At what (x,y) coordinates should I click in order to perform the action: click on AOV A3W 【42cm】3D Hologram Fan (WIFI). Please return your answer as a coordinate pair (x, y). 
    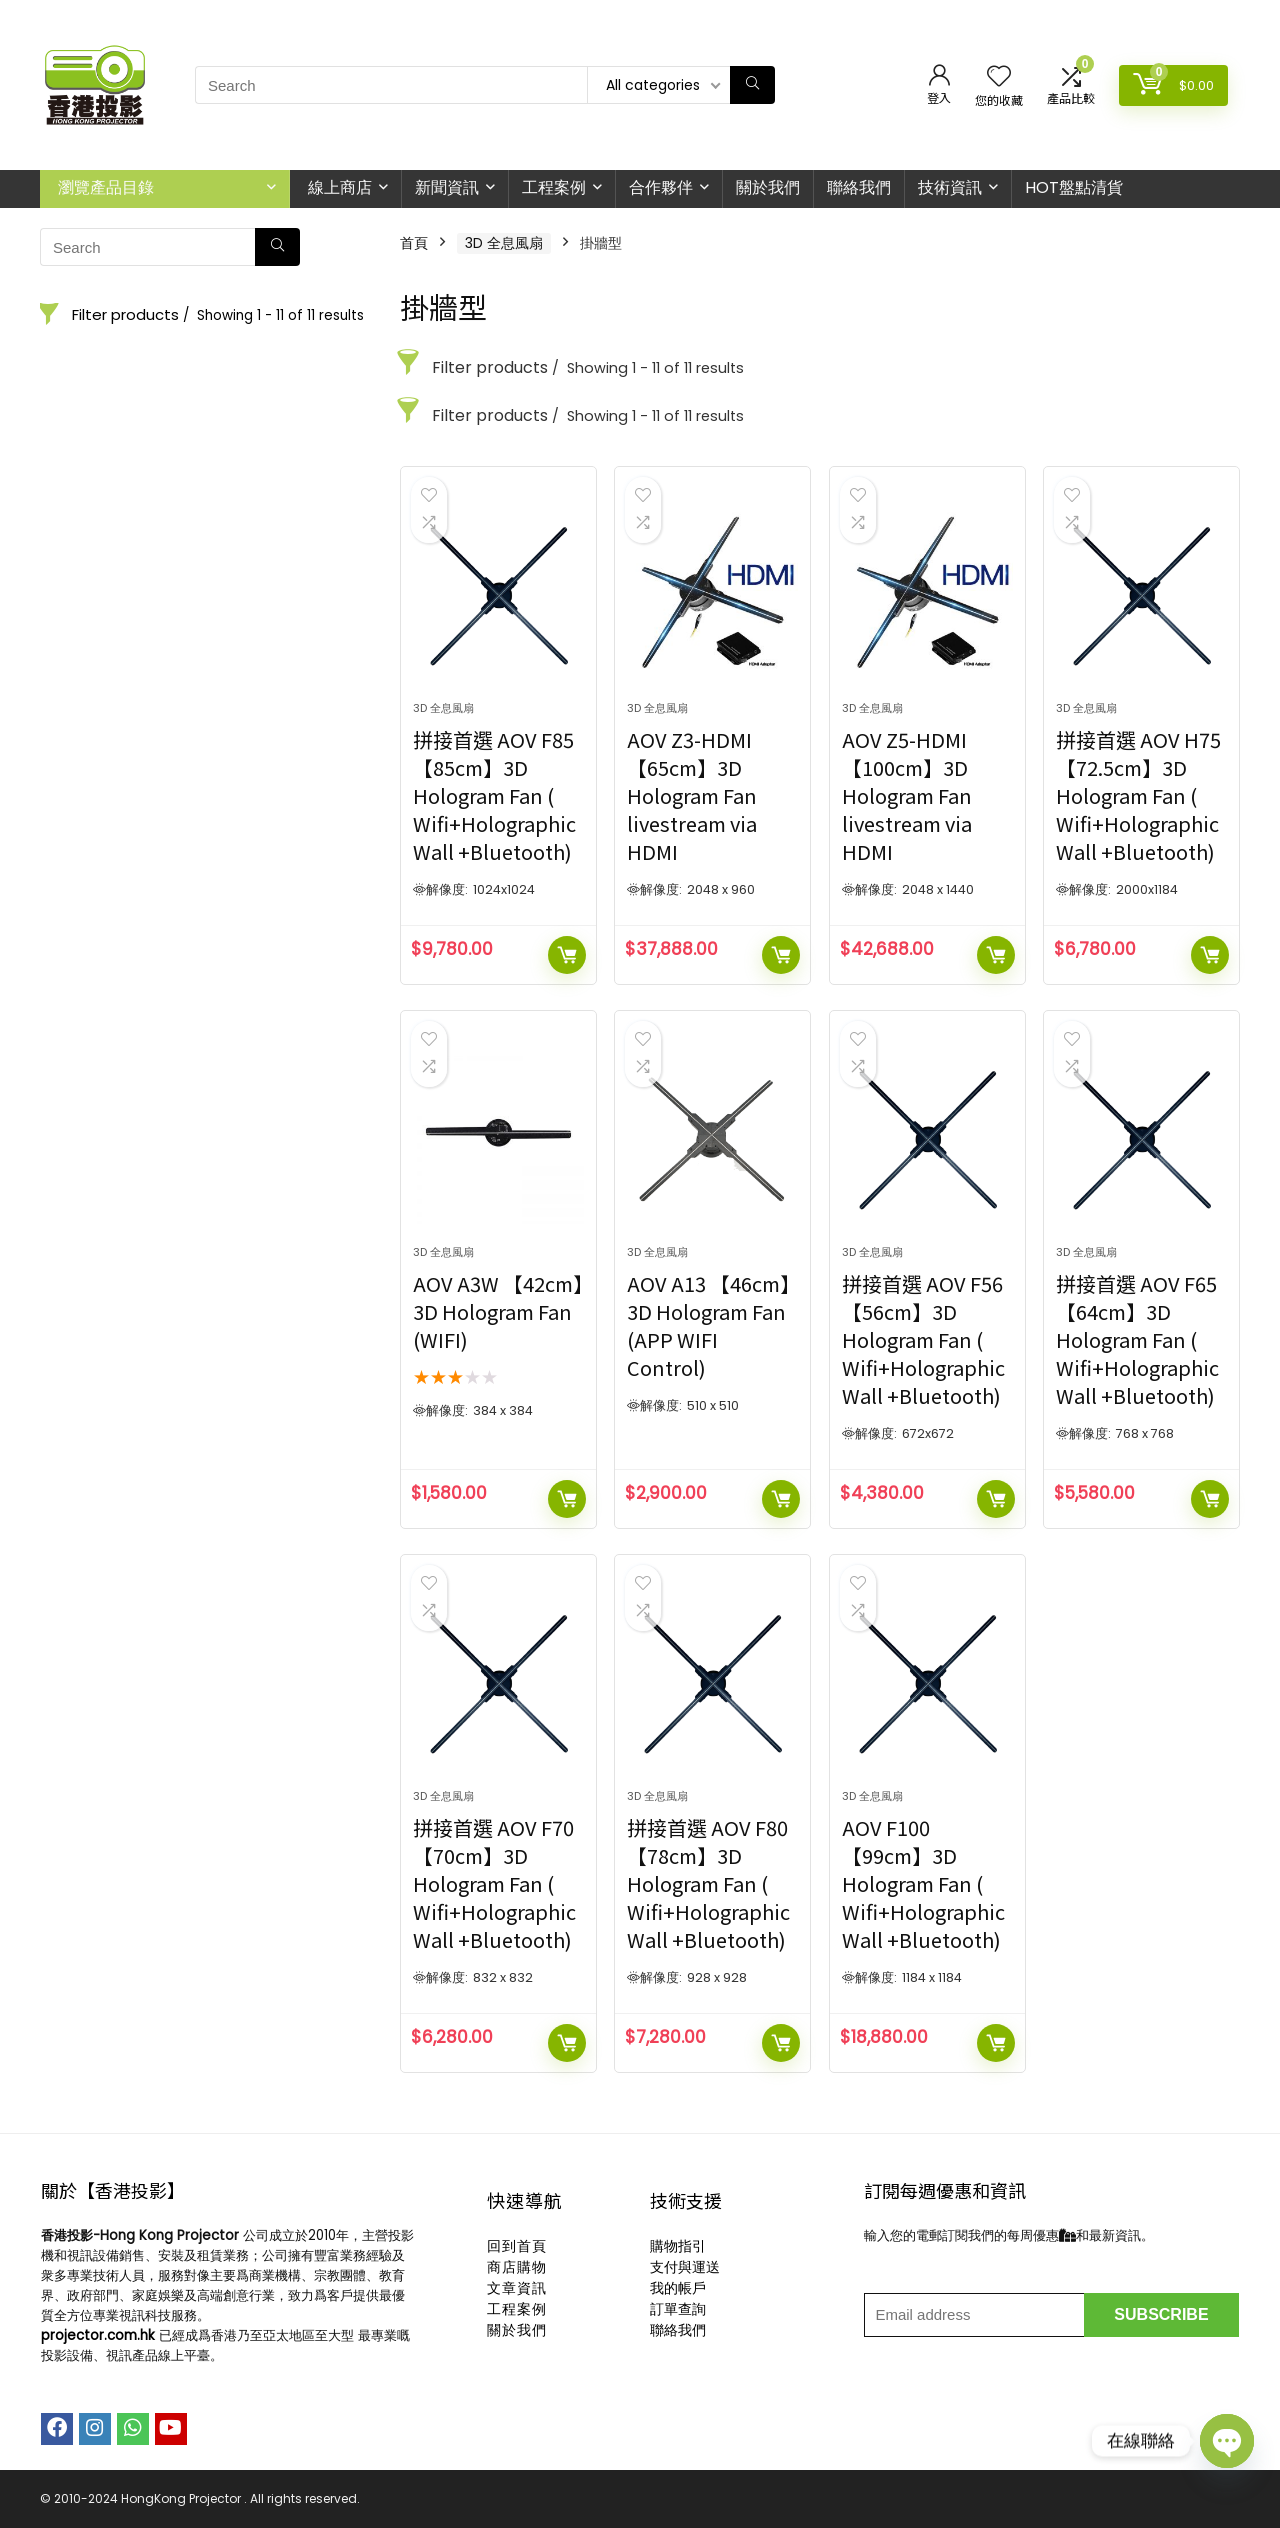
    Looking at the image, I should click on (498, 1311).